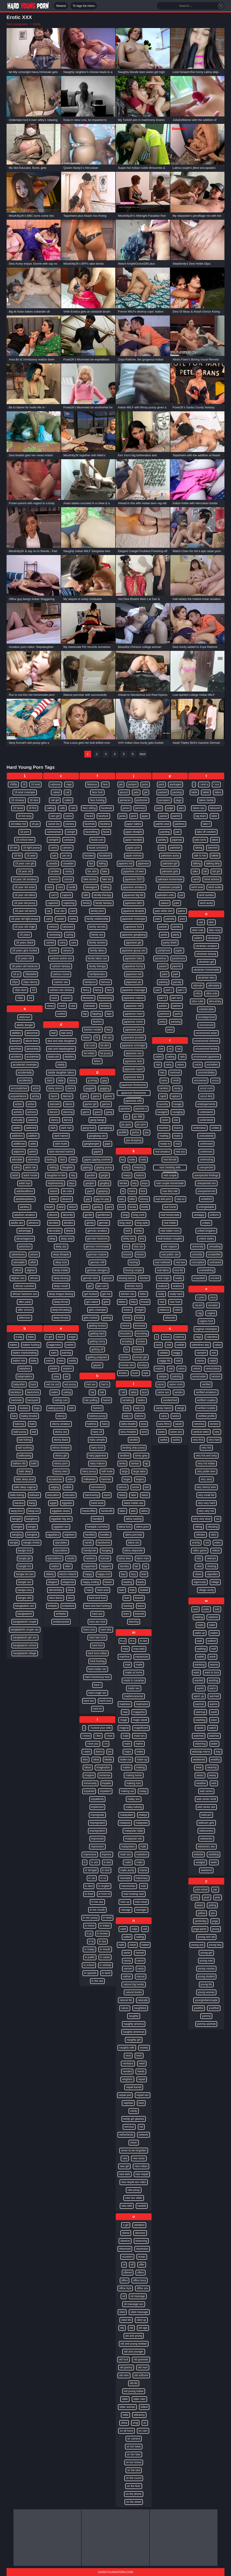  I want to click on madeincanarias, so click(133, 1696).